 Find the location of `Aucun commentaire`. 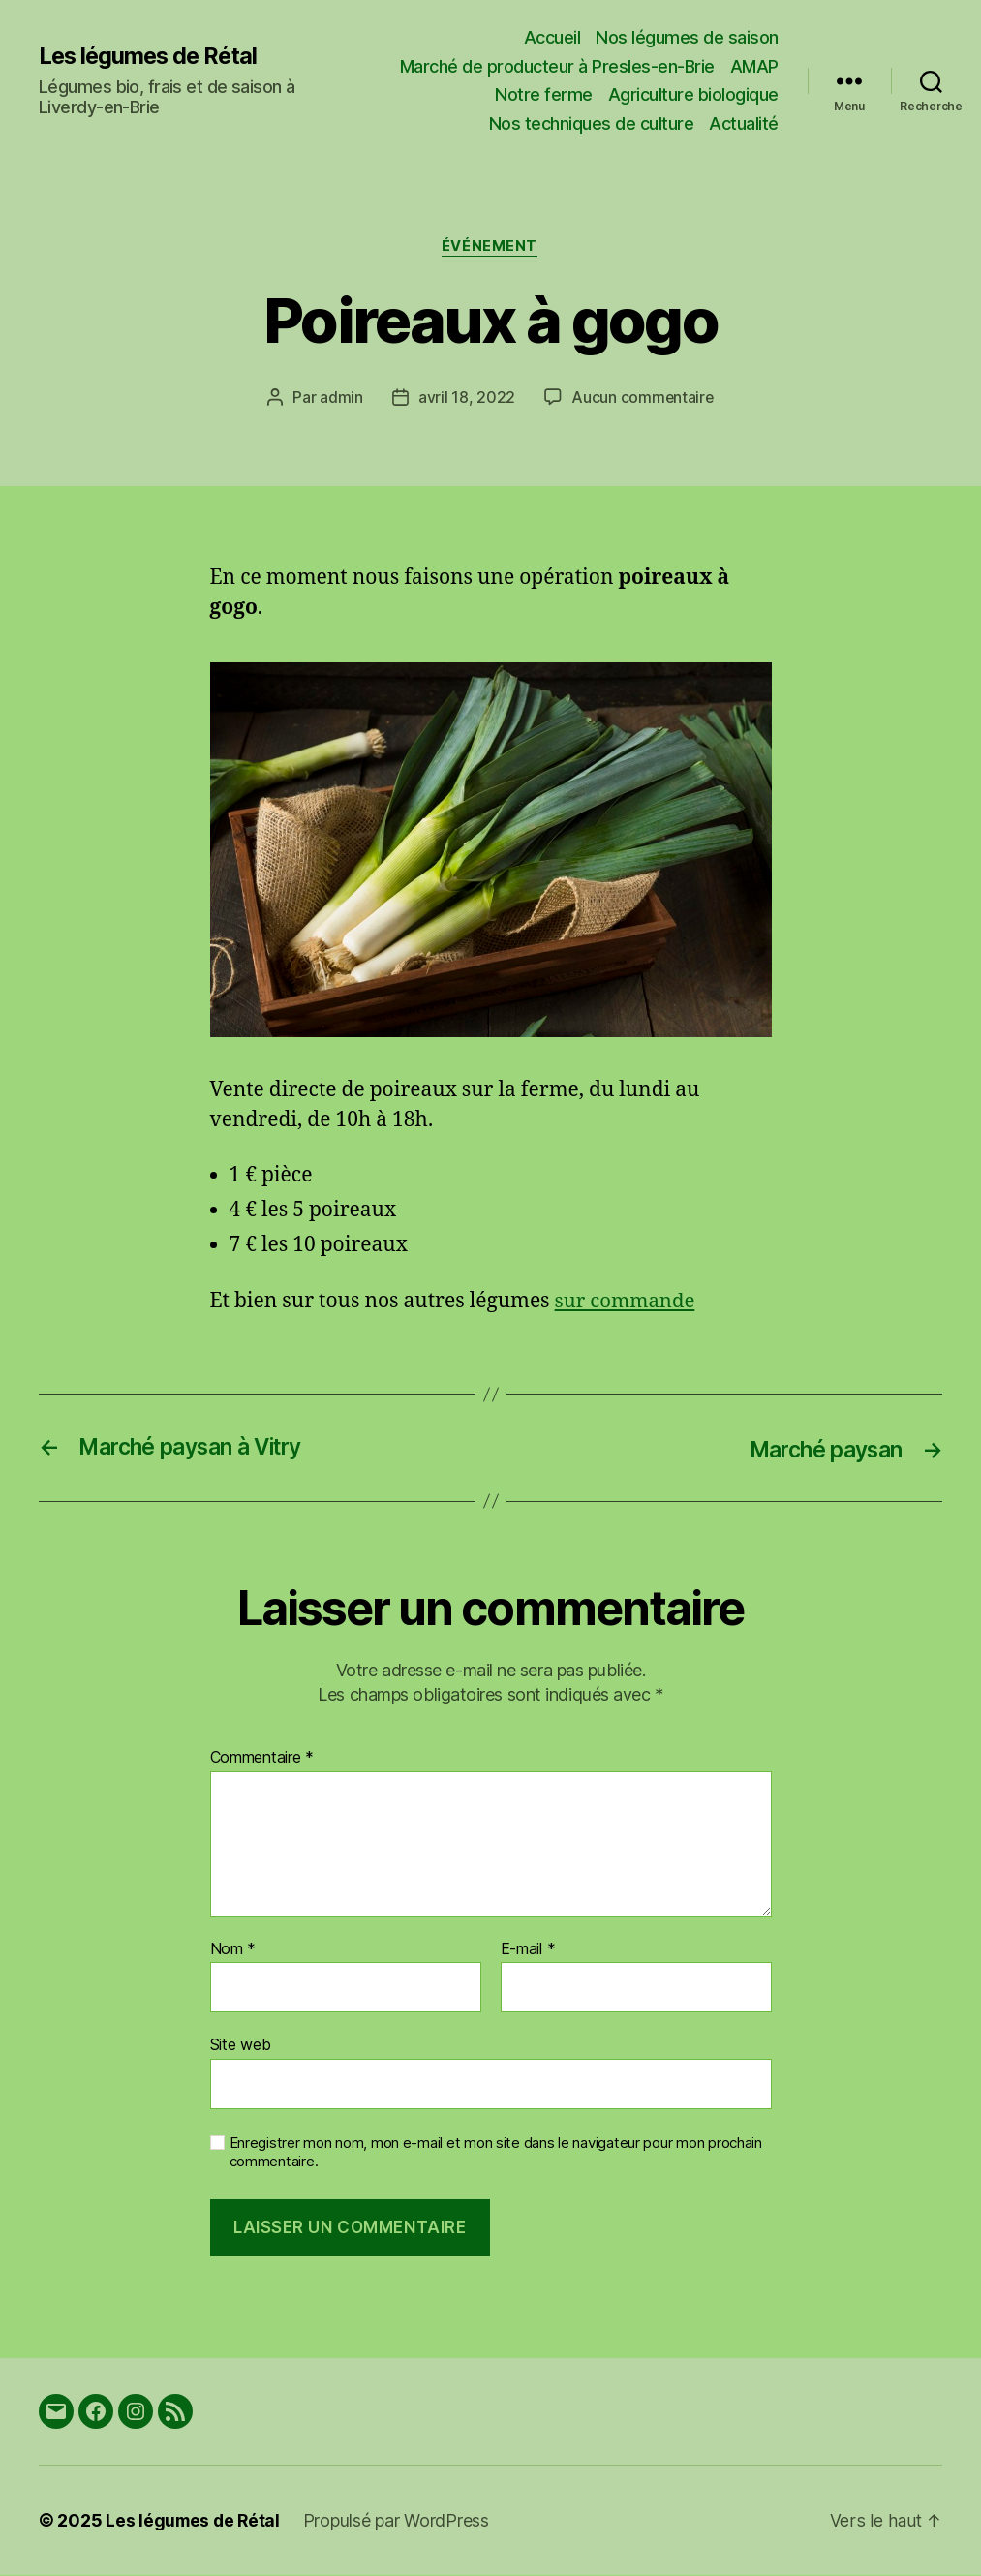

Aucun commentaire is located at coordinates (642, 398).